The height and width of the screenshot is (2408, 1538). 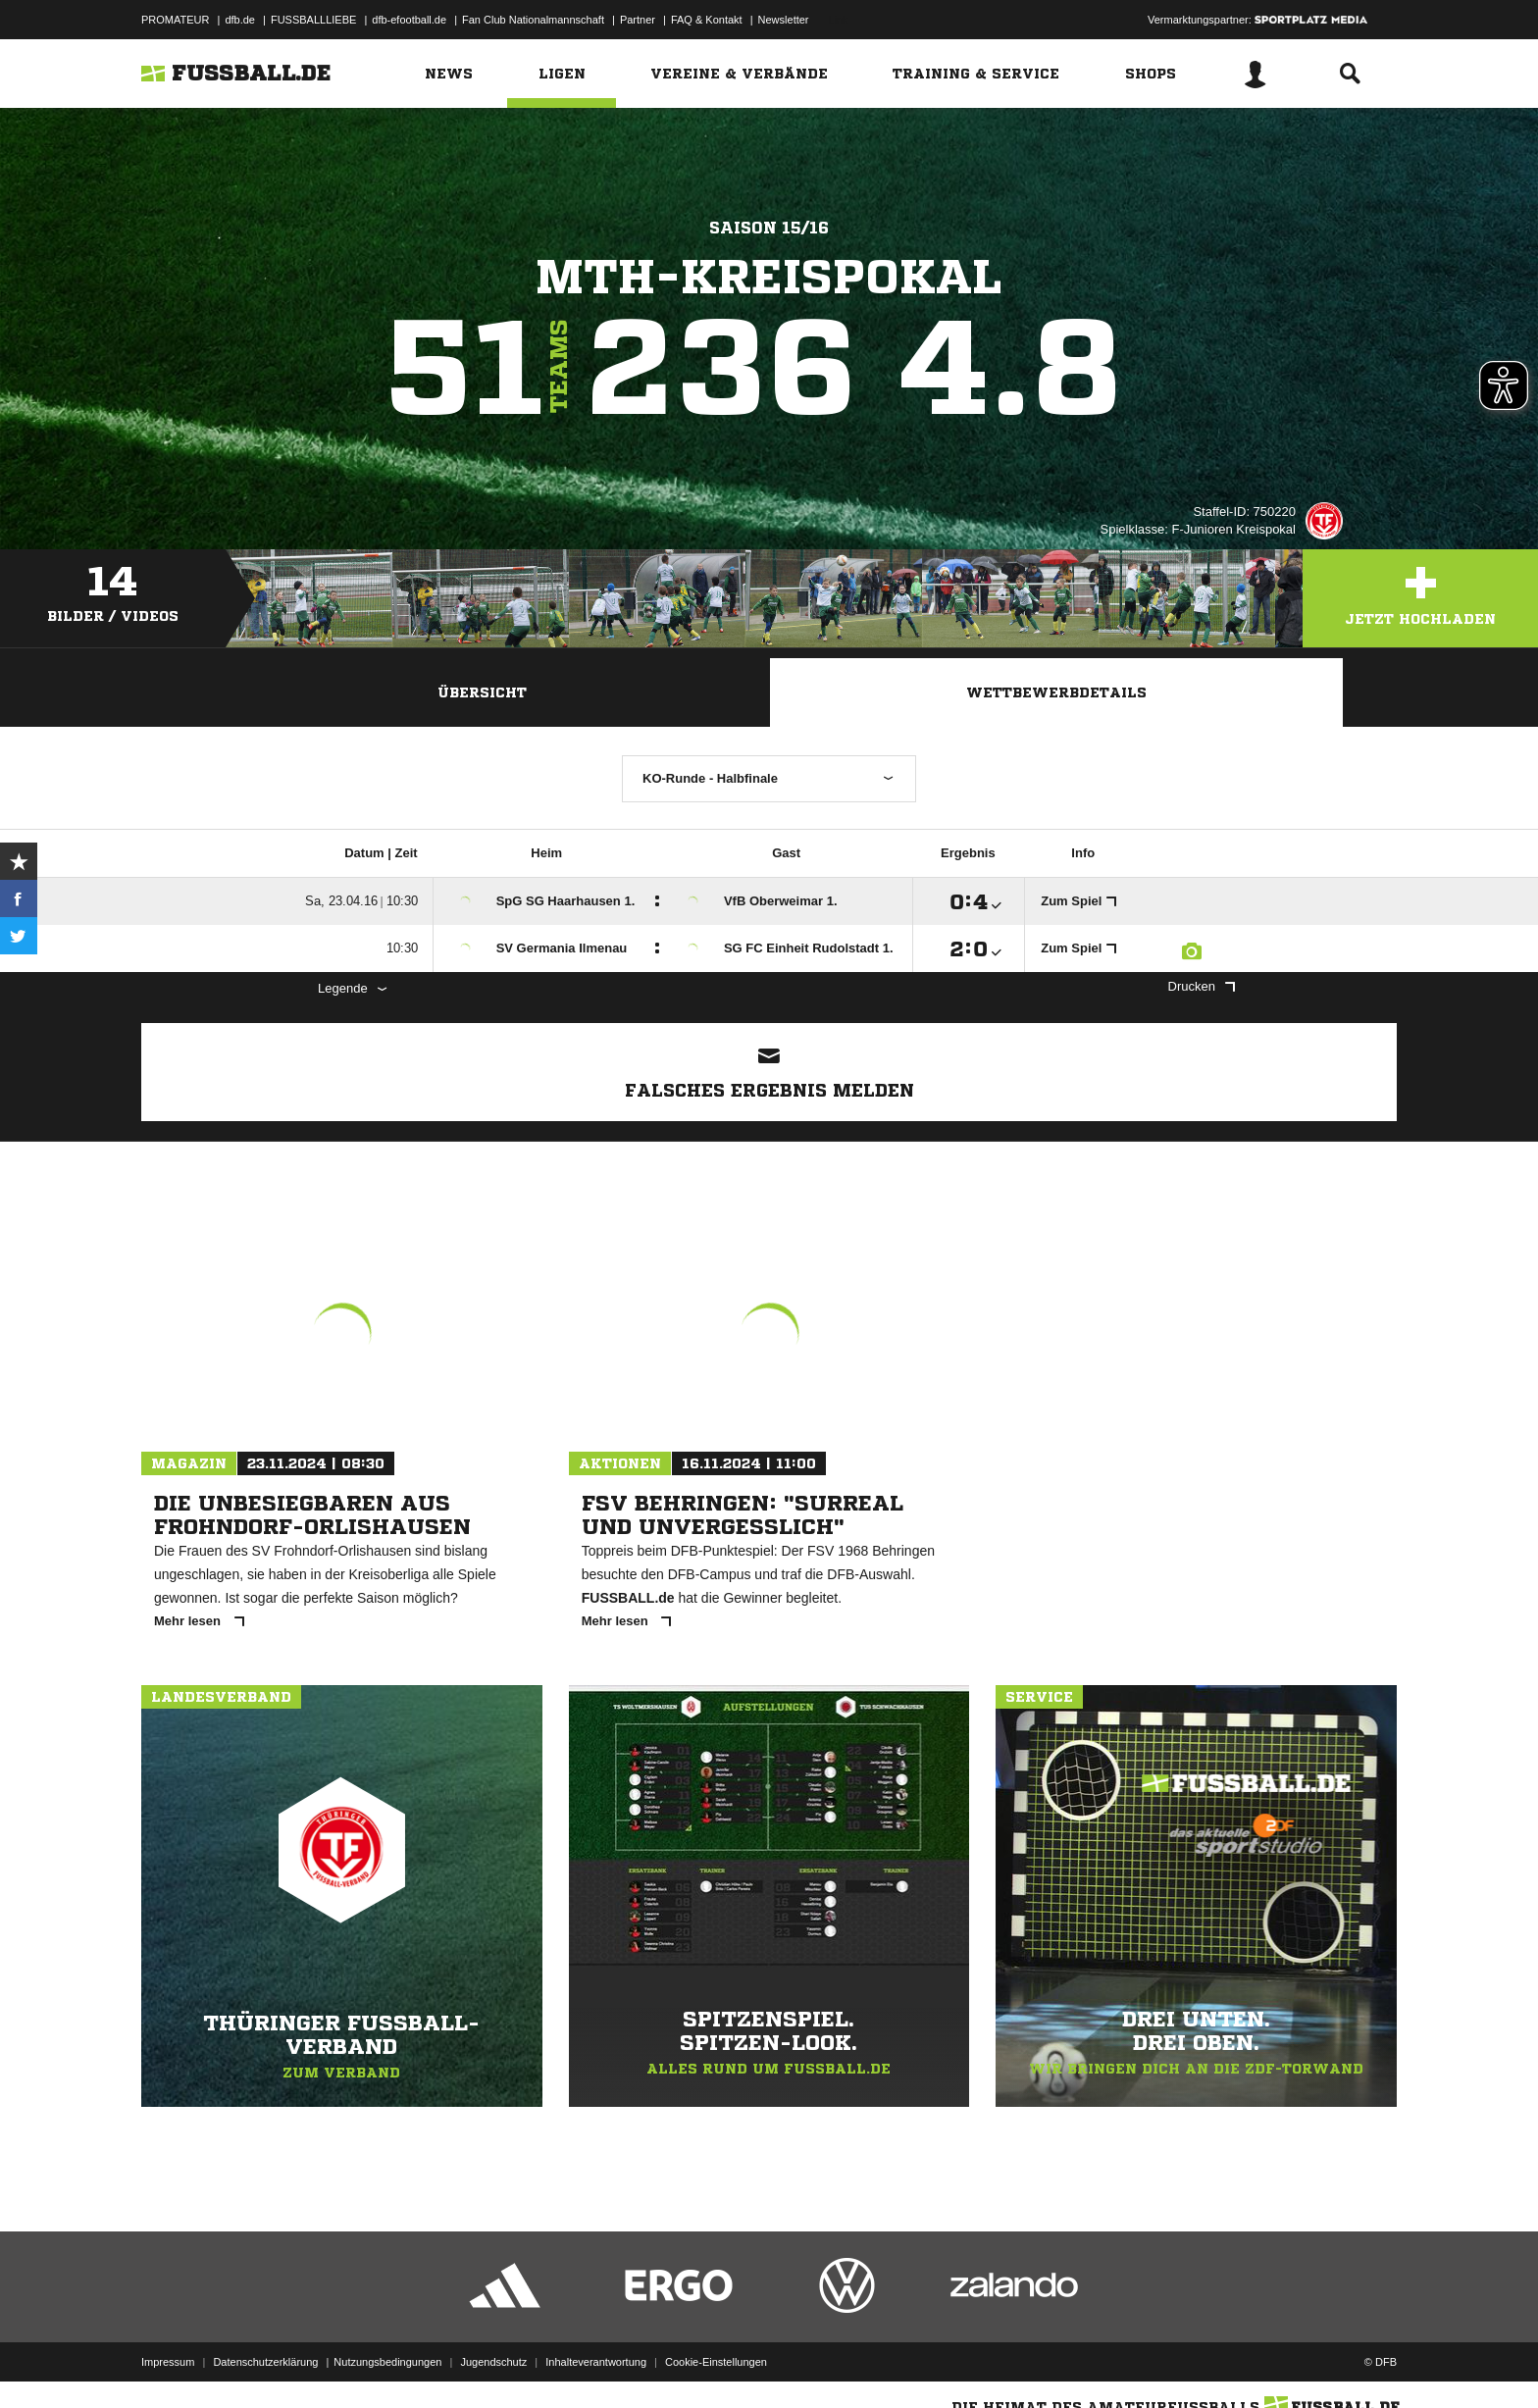 What do you see at coordinates (716, 2362) in the screenshot?
I see `Cookie-Einstellungen` at bounding box center [716, 2362].